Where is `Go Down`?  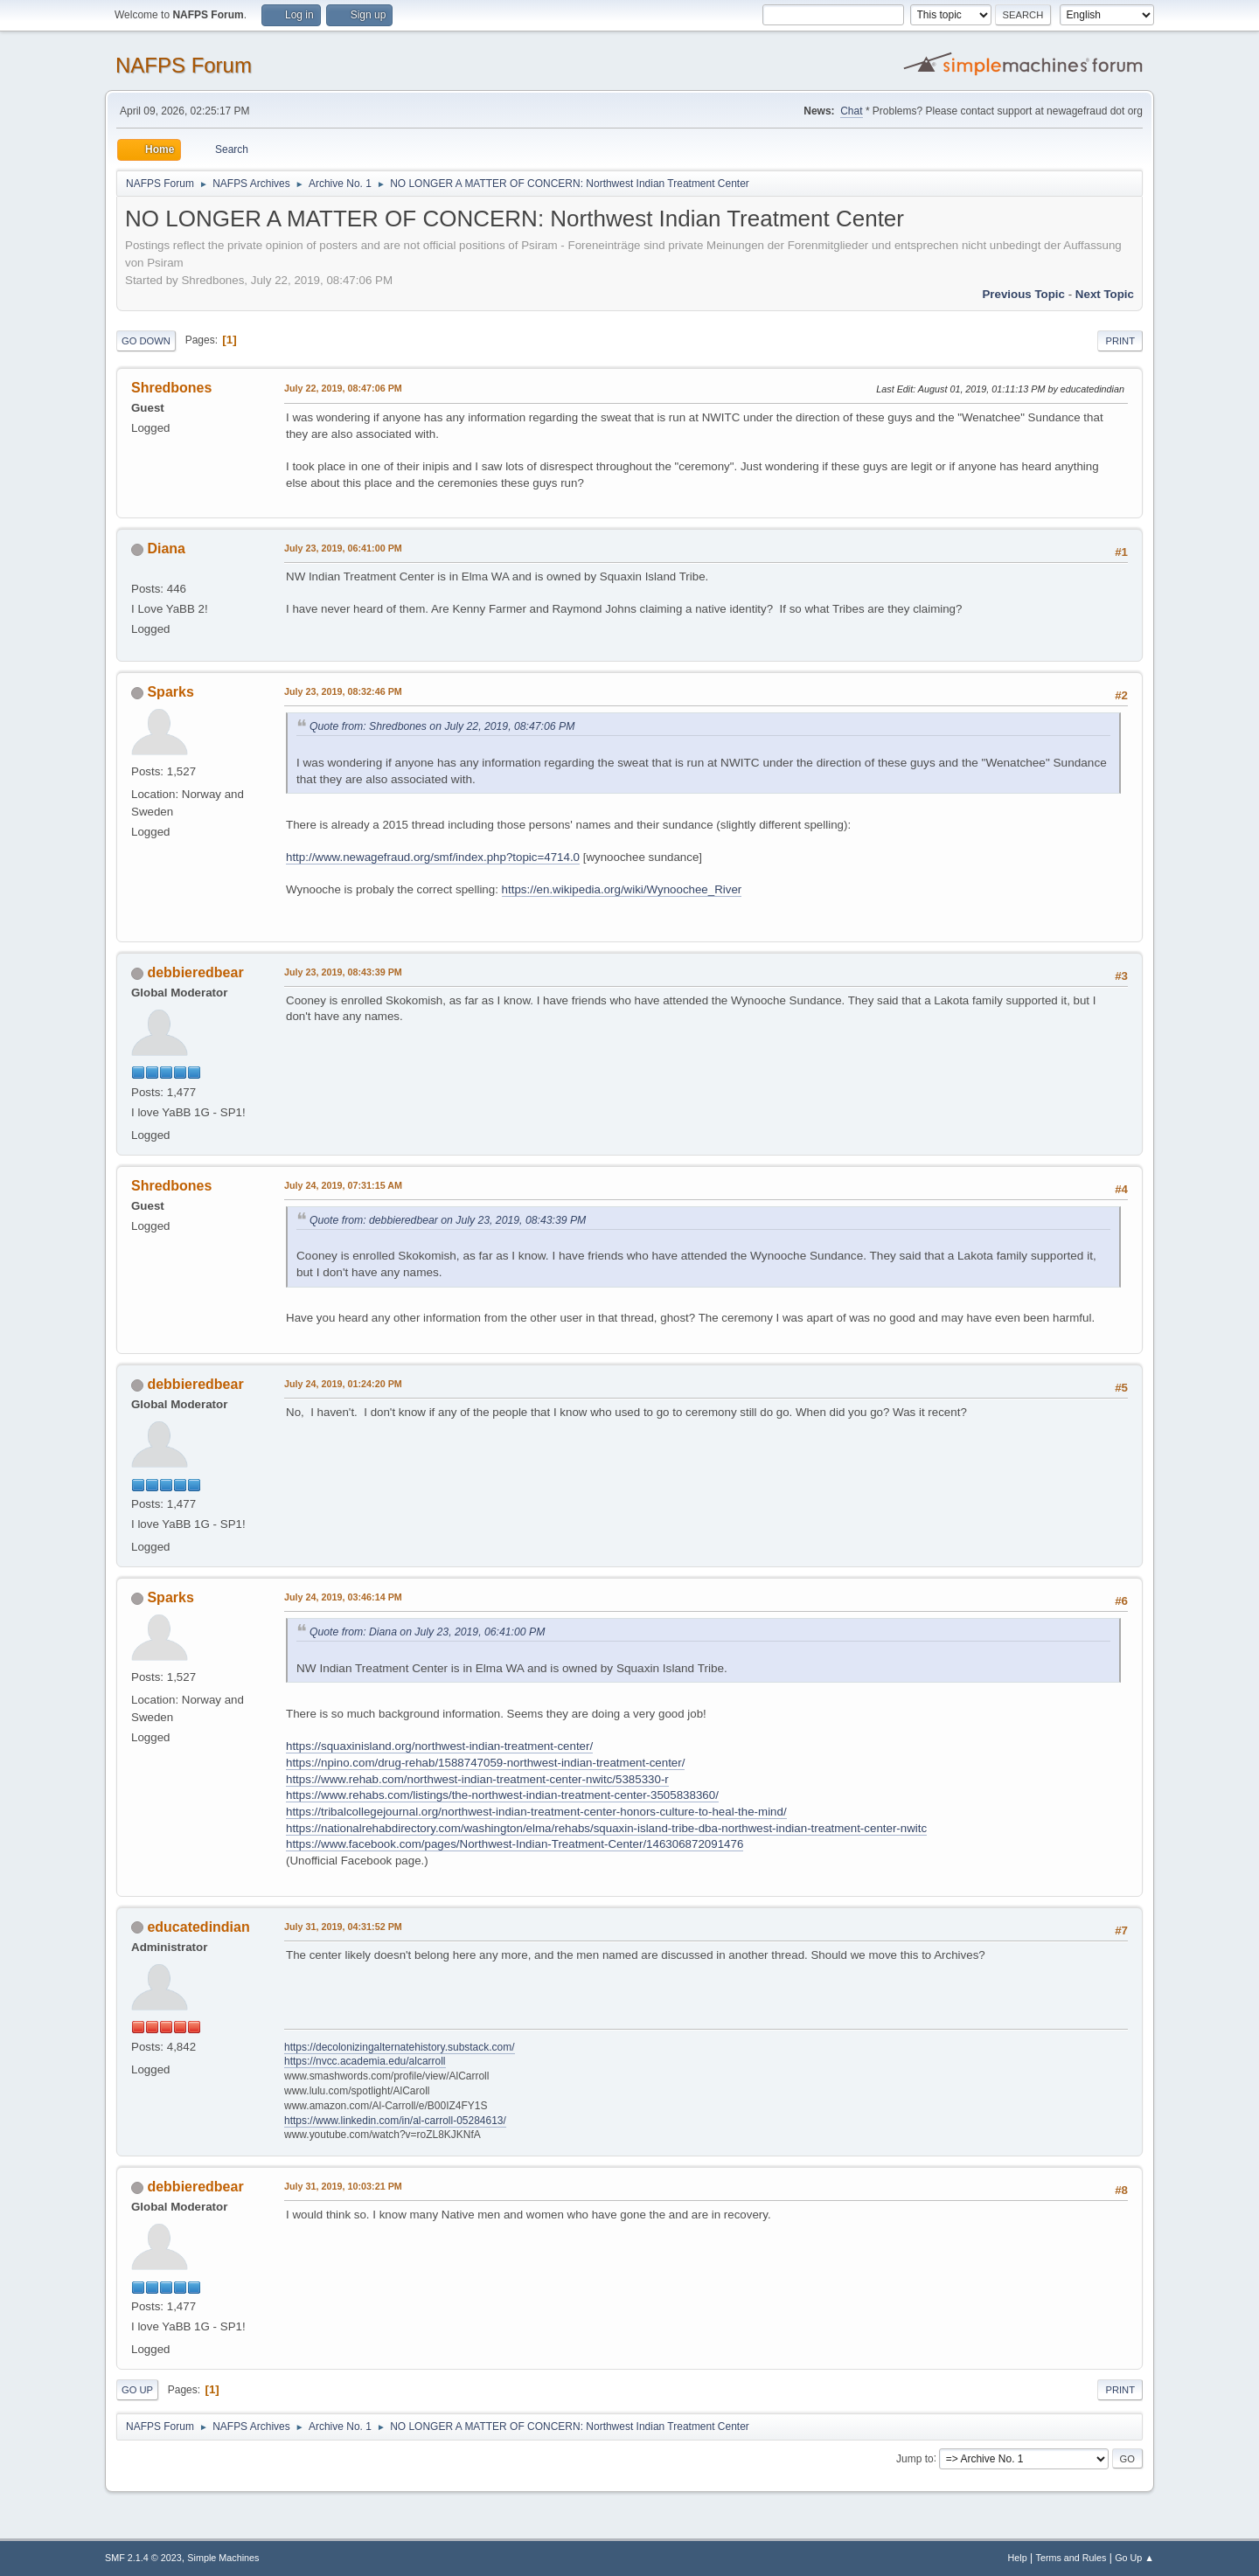 Go Down is located at coordinates (146, 341).